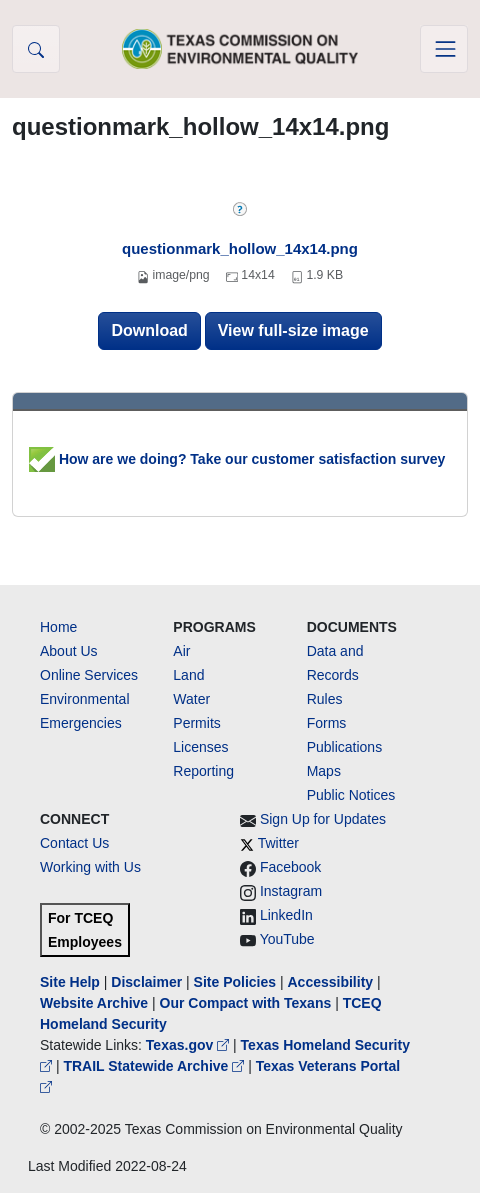 The height and width of the screenshot is (1193, 480). I want to click on Texas.gov, so click(189, 1045).